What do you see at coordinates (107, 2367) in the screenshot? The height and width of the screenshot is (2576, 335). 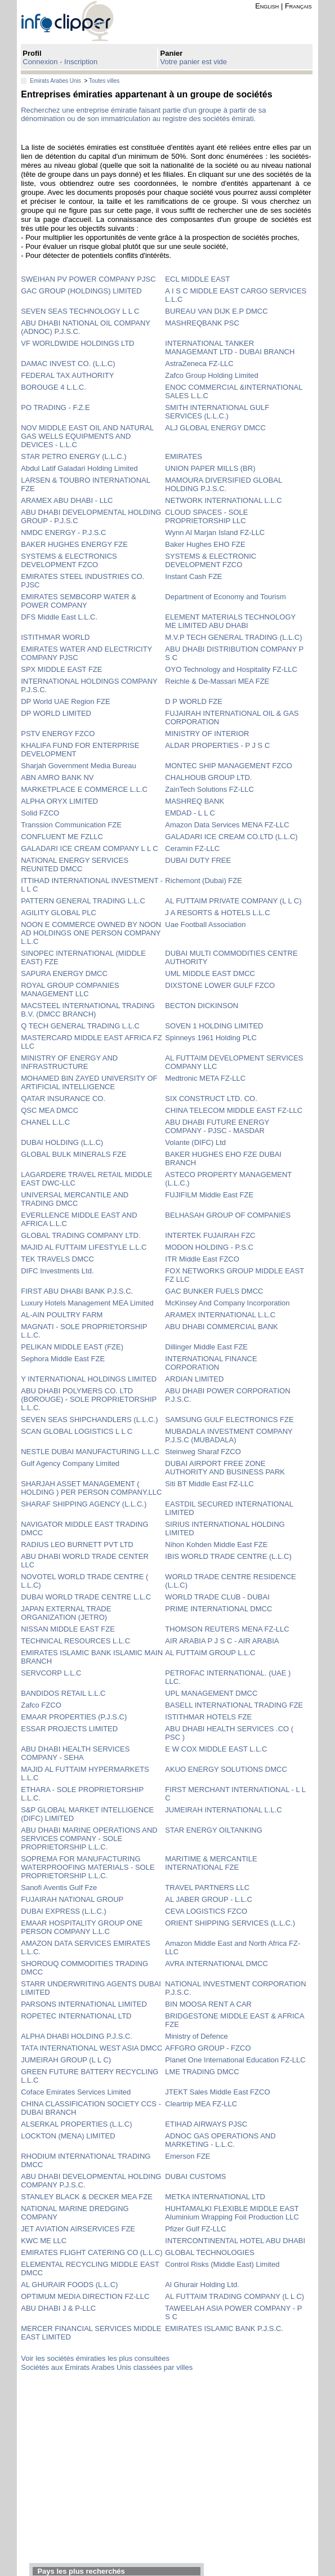 I see `Sociétés aux Emirats Arabes Unis classées par villes` at bounding box center [107, 2367].